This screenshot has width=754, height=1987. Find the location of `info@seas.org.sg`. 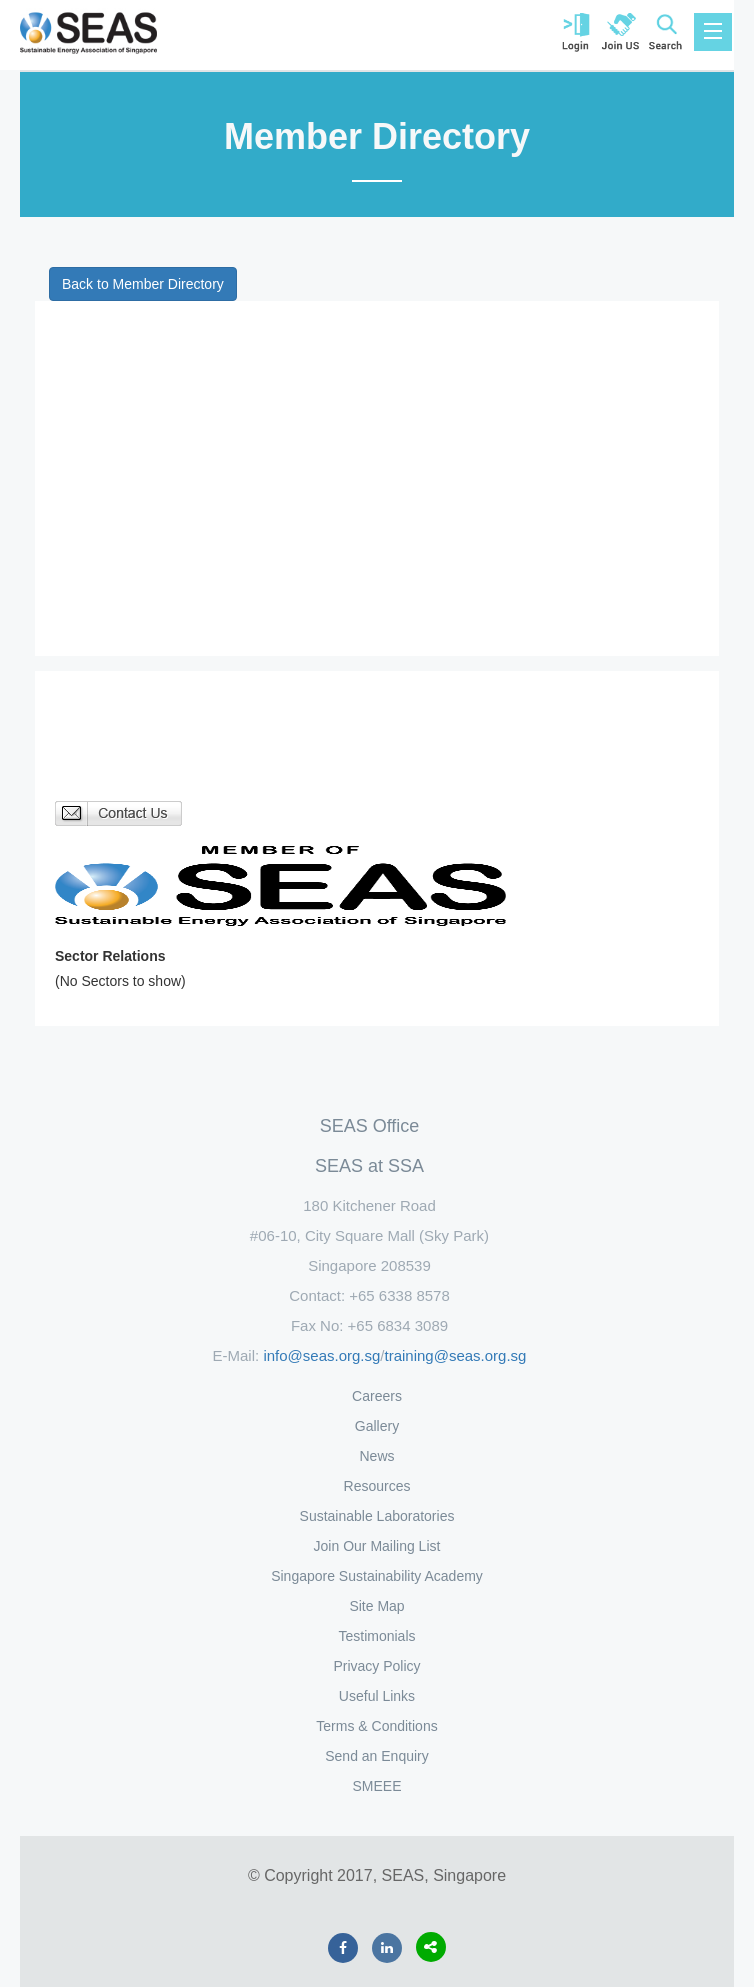

info@seas.org.sg is located at coordinates (321, 1355).